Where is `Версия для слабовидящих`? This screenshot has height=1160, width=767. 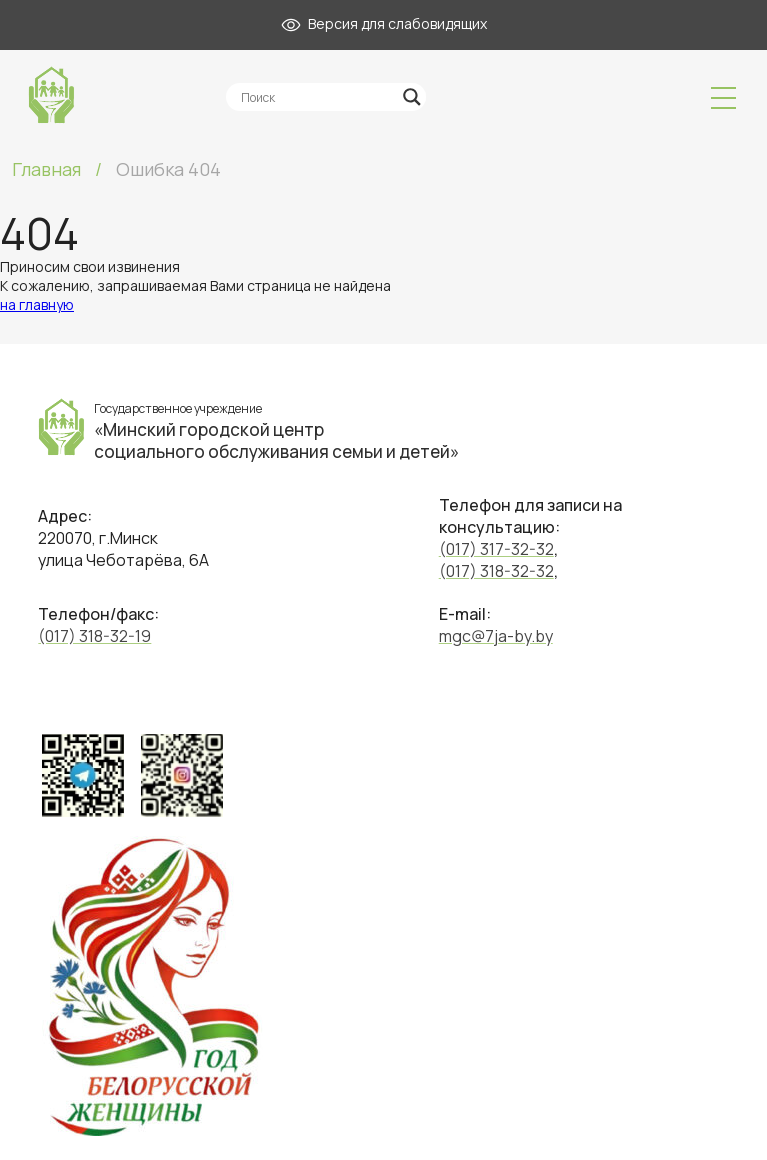
Версия для слабовидящих is located at coordinates (384, 23).